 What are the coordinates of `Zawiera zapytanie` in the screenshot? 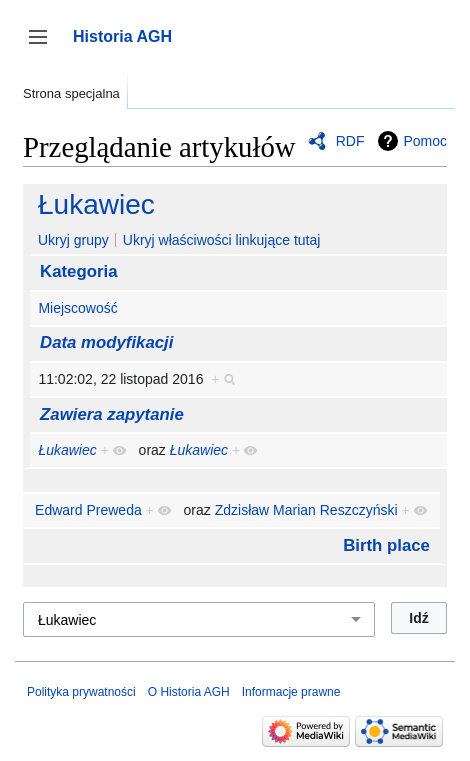 It's located at (112, 414).